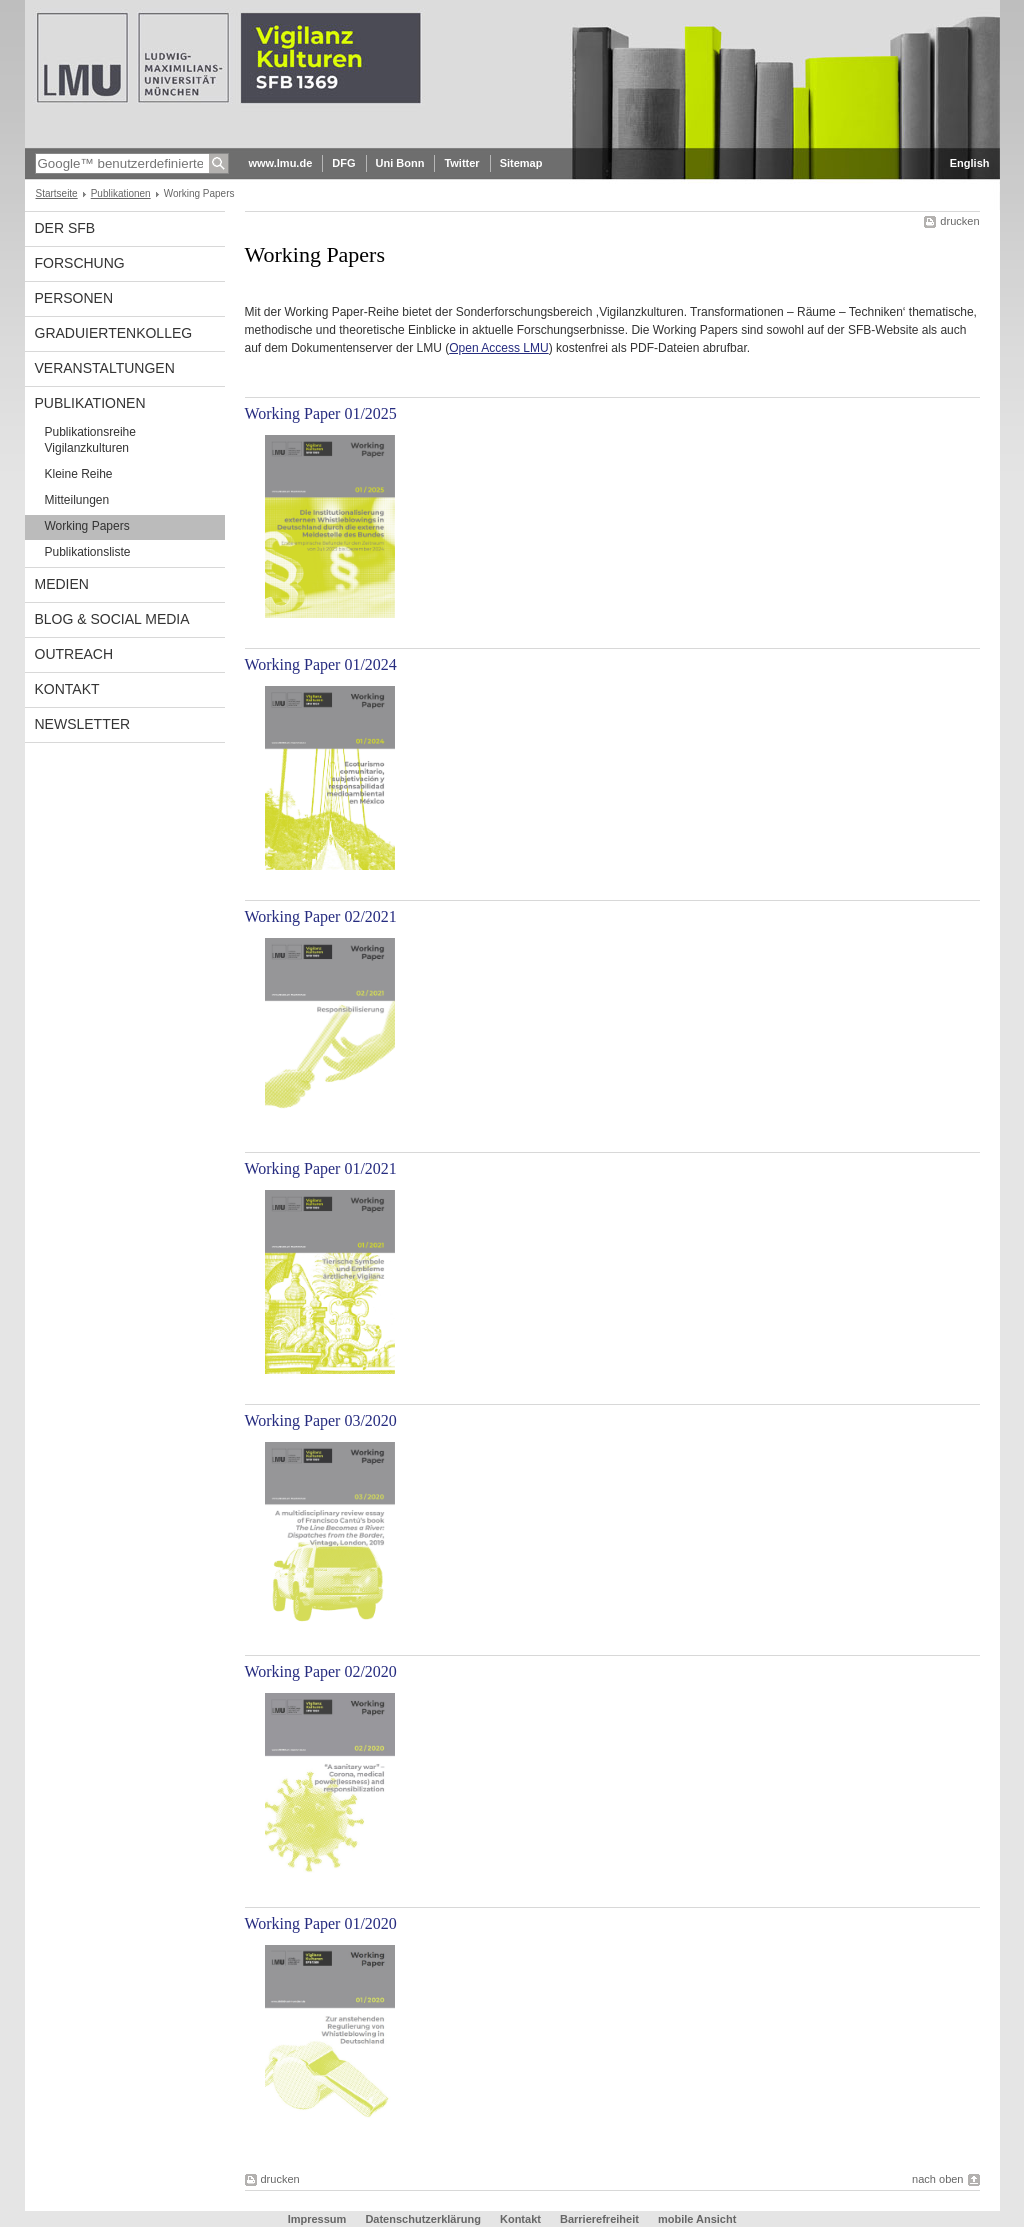  Describe the element at coordinates (959, 221) in the screenshot. I see `drucken` at that location.